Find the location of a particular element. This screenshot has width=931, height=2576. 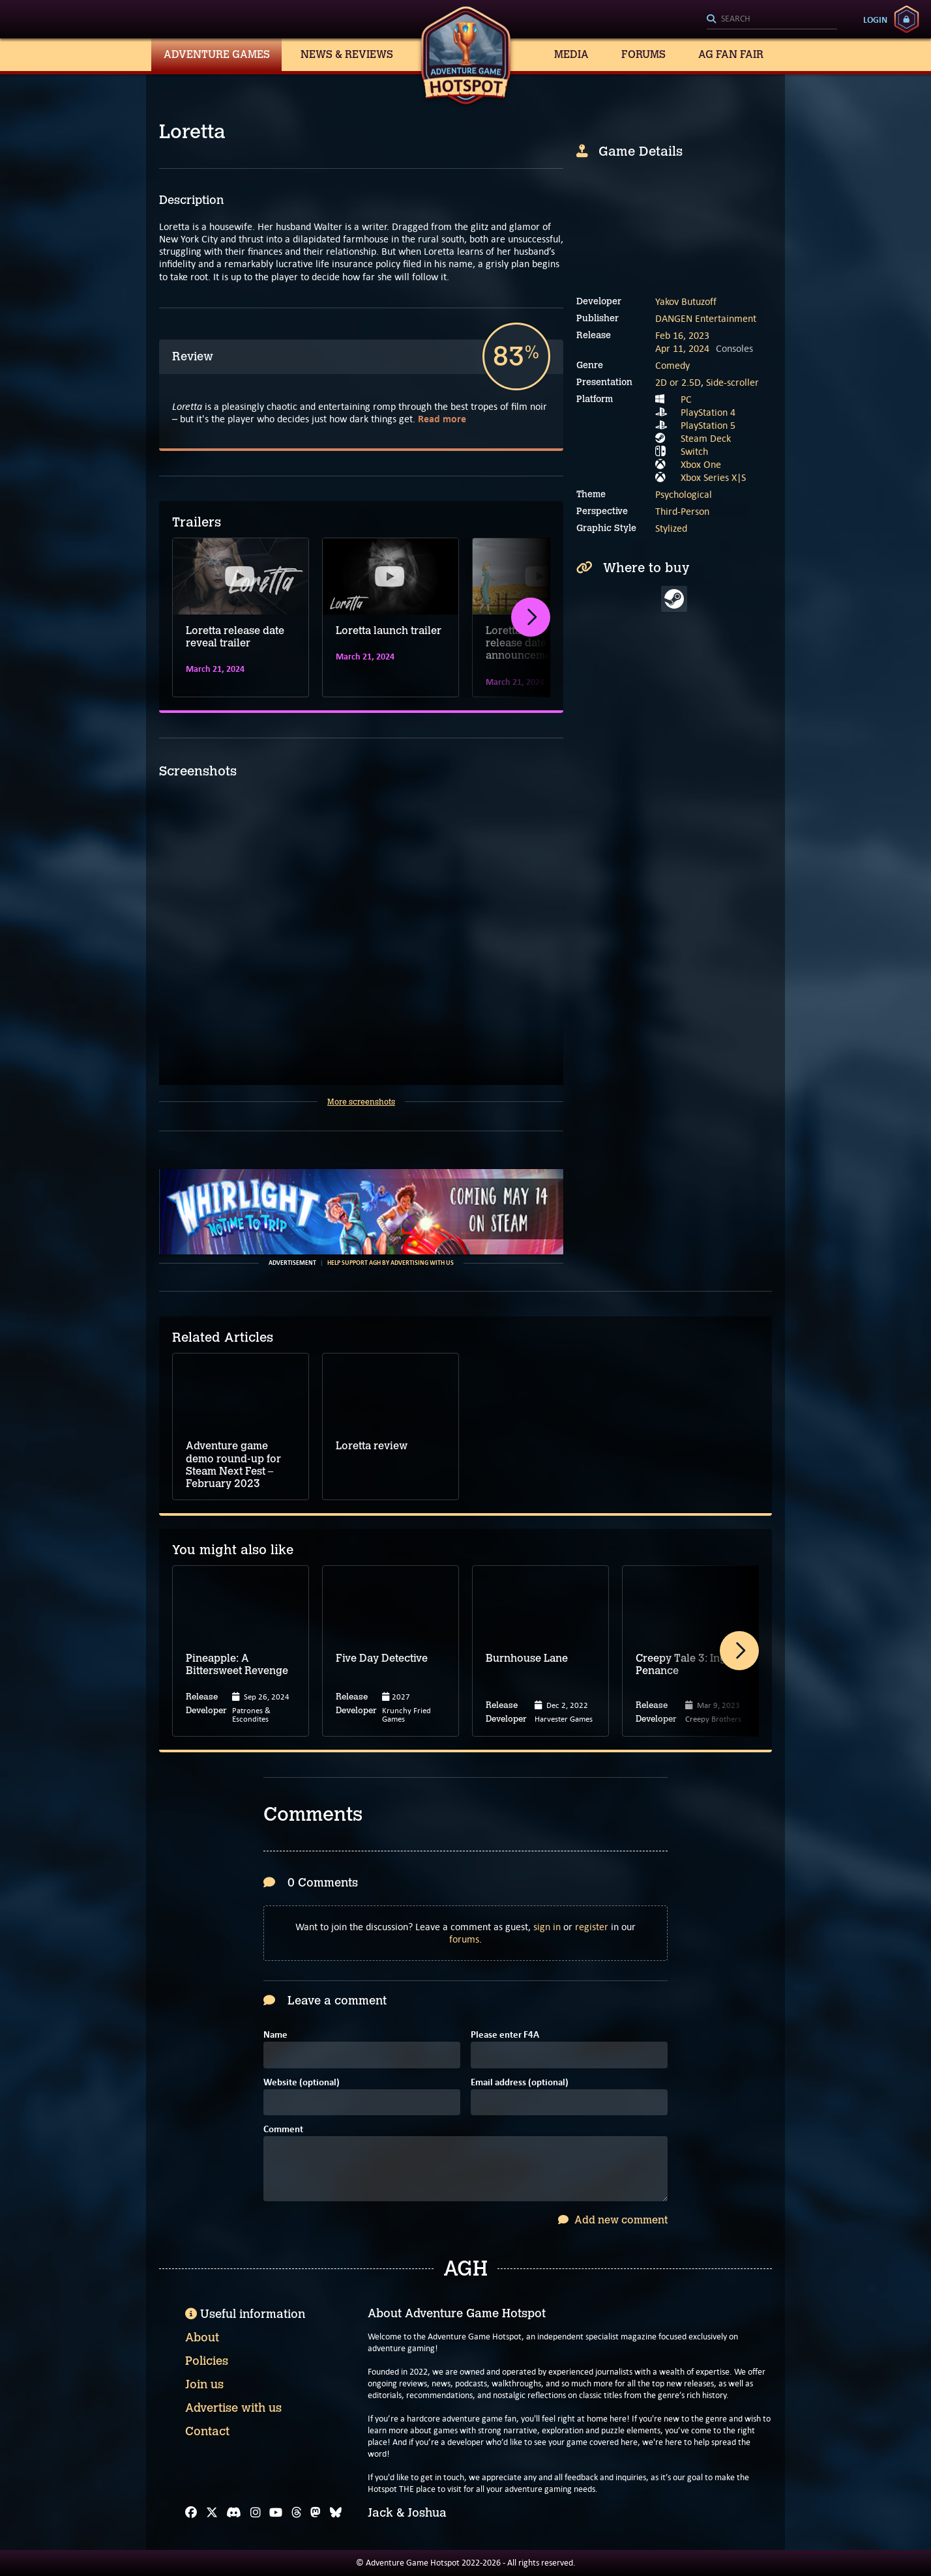

Advertise with us is located at coordinates (233, 2408).